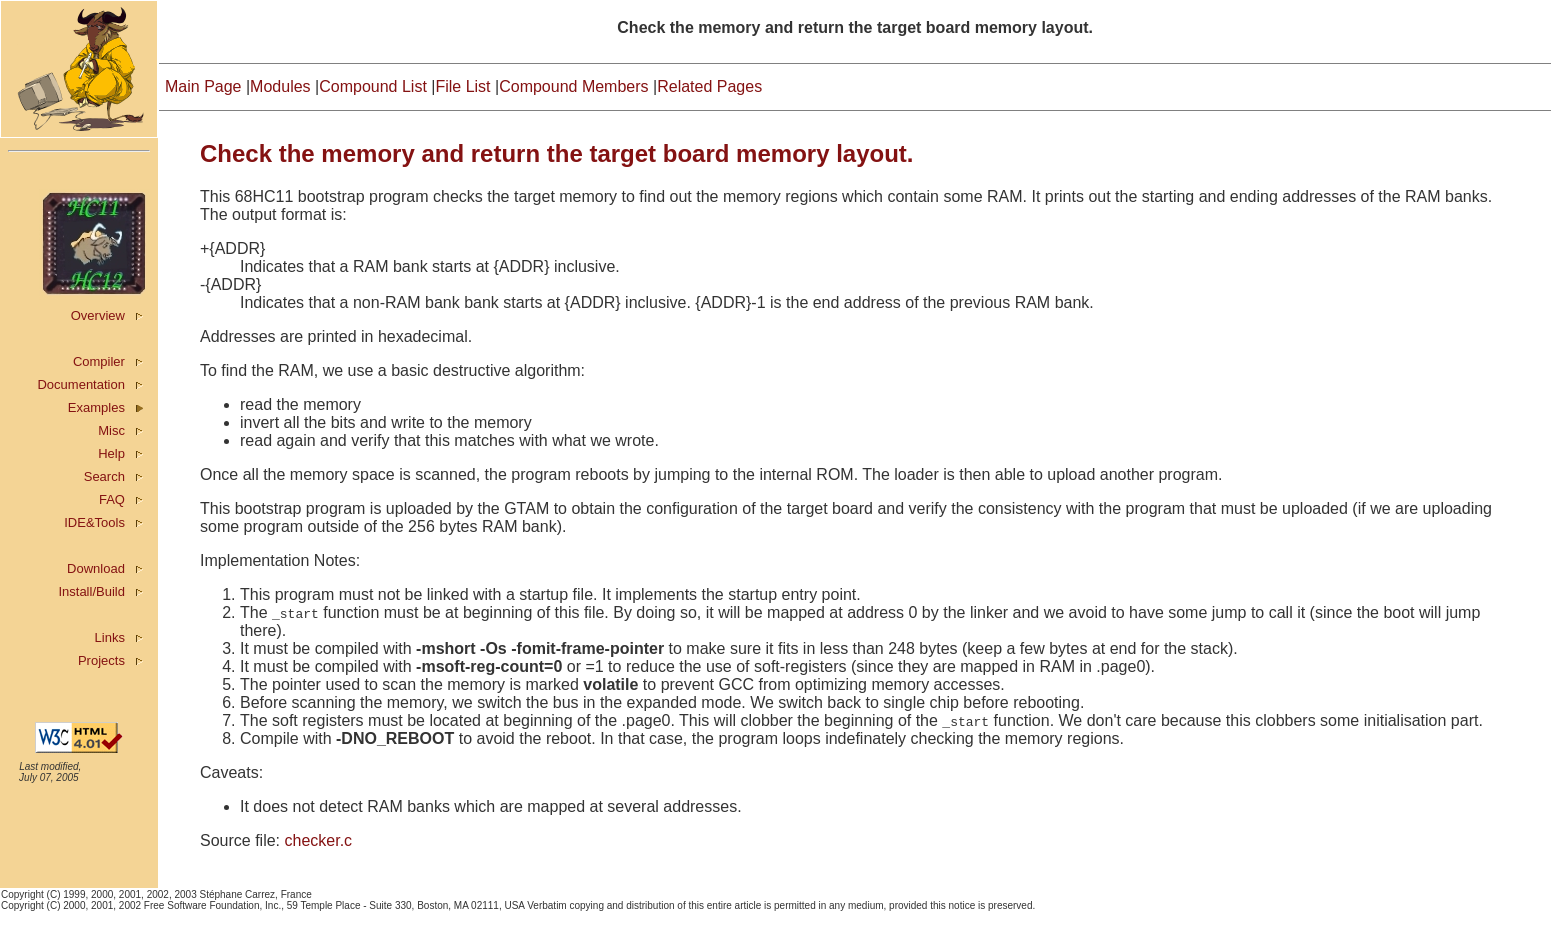 This screenshot has height=927, width=1568. I want to click on Install/Build, so click(91, 591).